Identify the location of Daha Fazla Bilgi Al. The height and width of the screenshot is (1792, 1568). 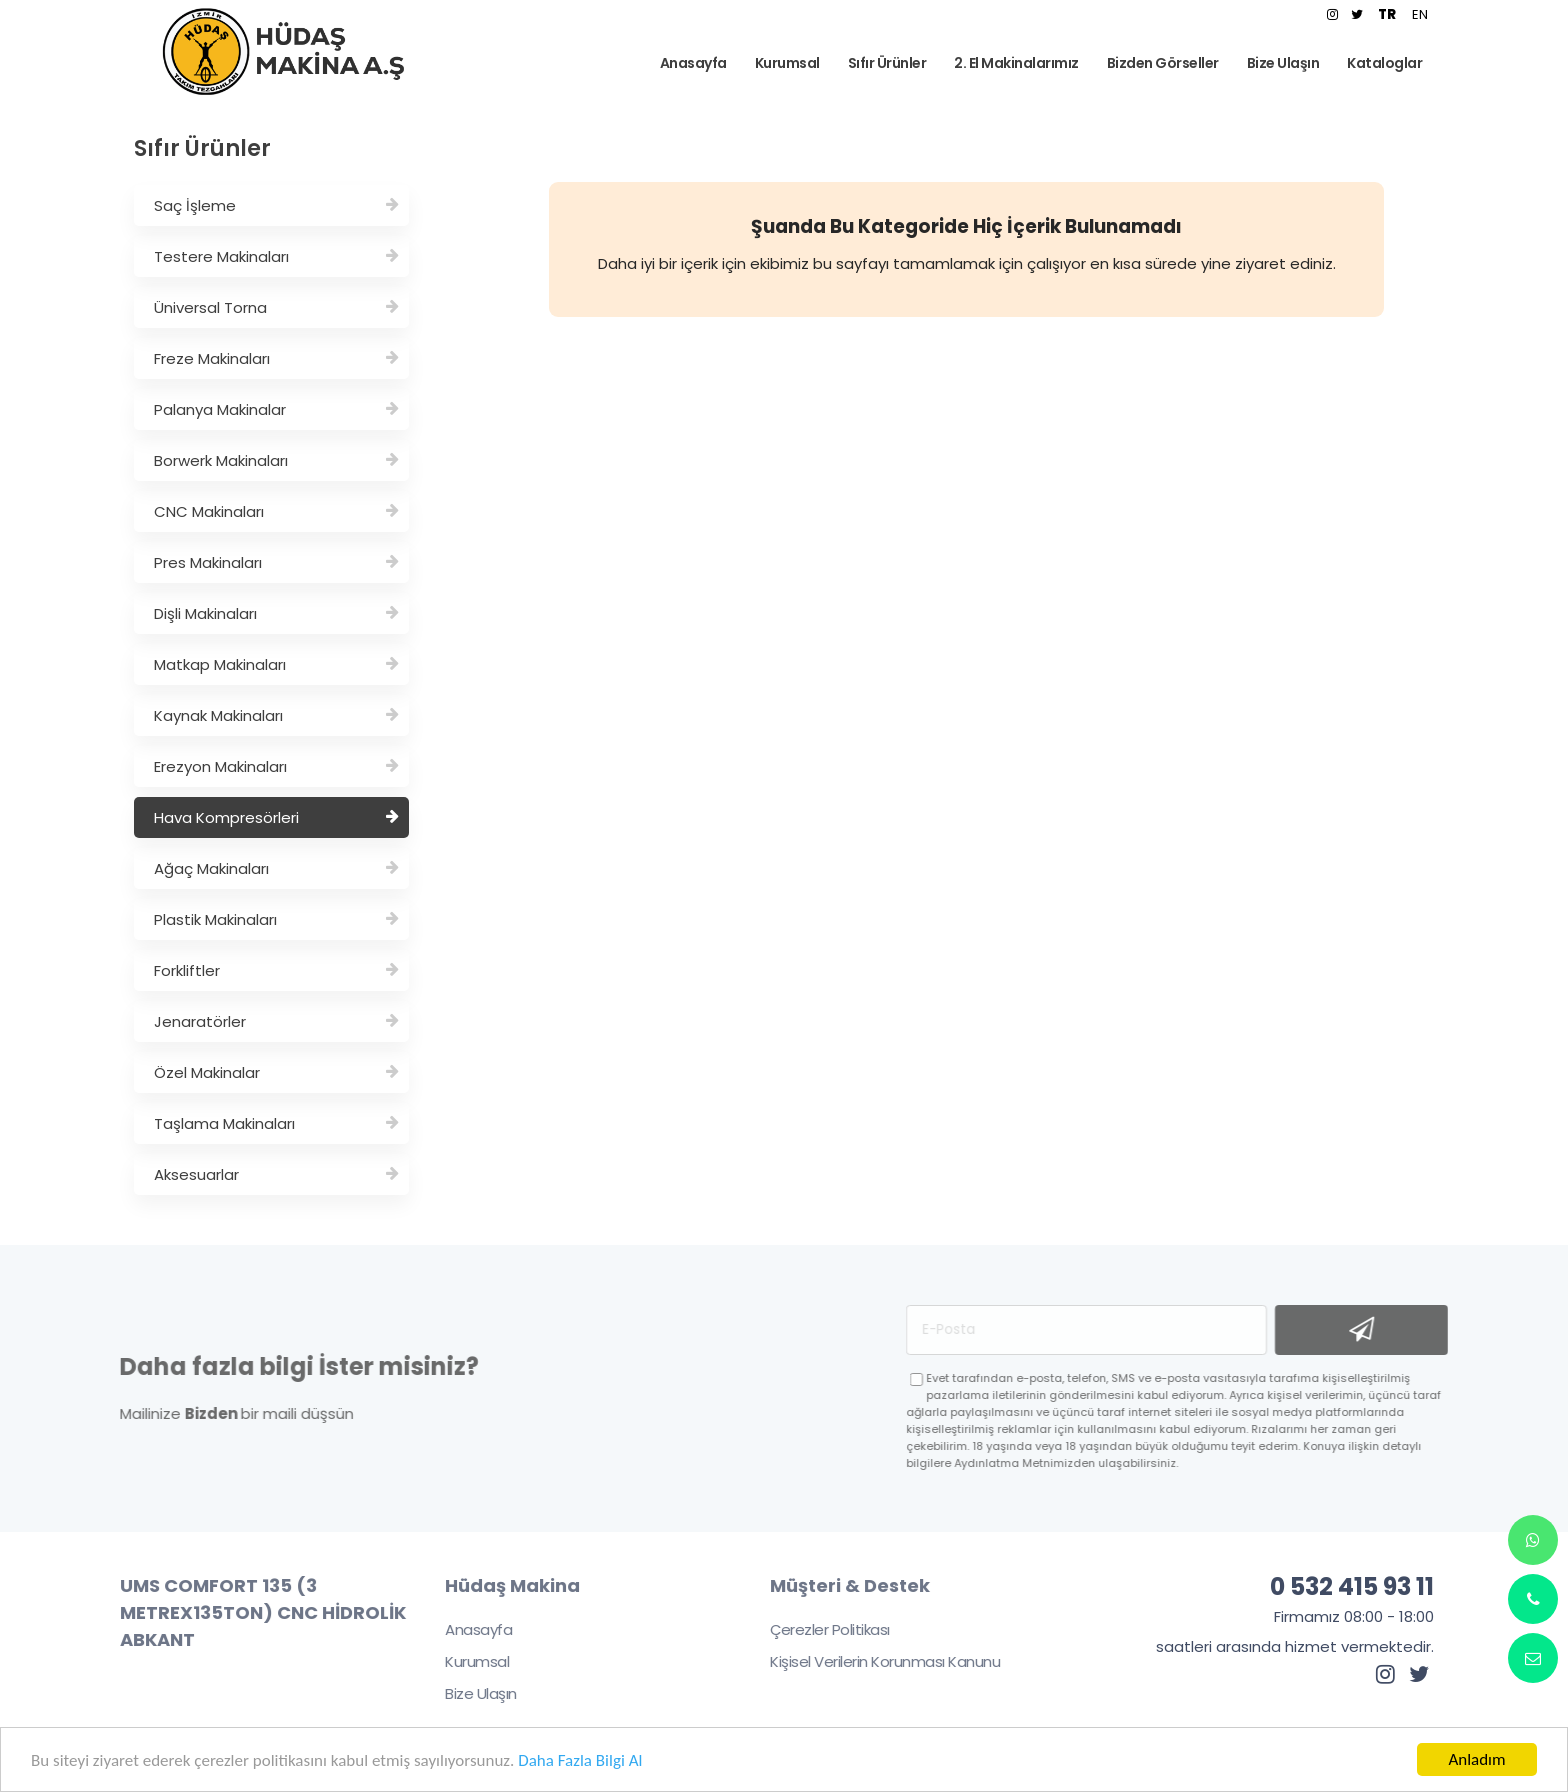
(580, 1760).